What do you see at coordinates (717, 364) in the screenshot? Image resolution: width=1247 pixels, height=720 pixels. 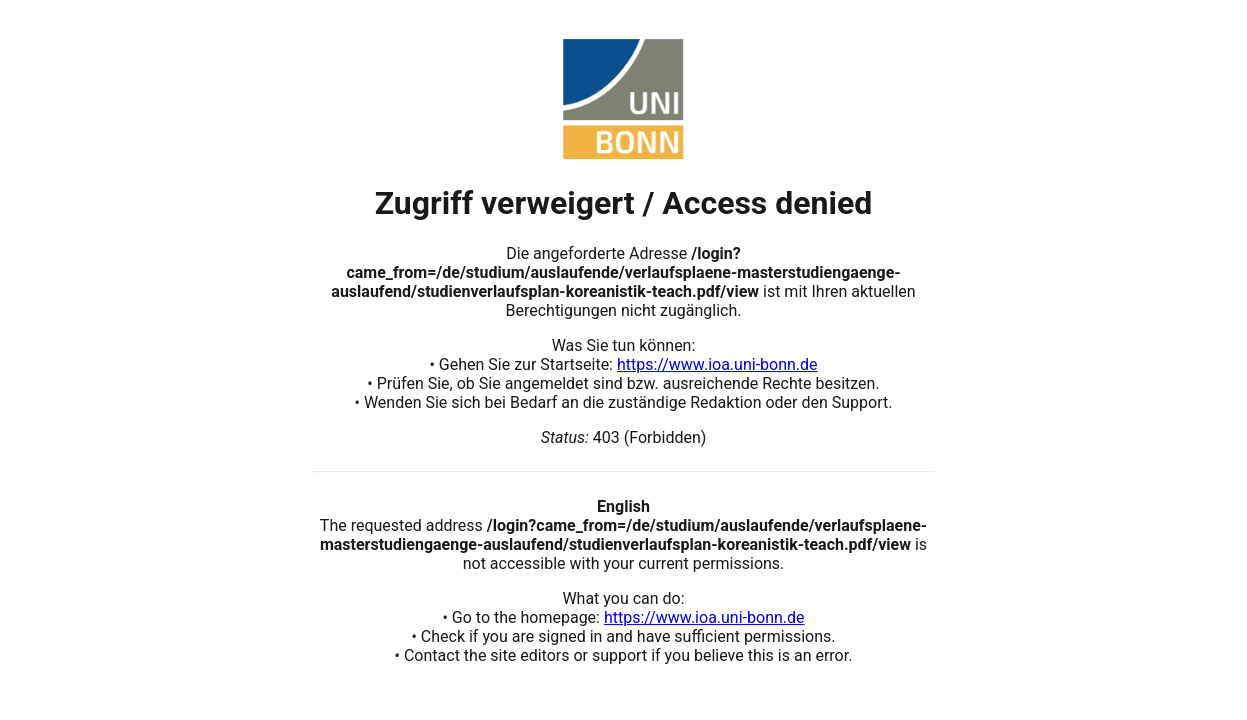 I see `https://www.ioa.uni-bonn.de` at bounding box center [717, 364].